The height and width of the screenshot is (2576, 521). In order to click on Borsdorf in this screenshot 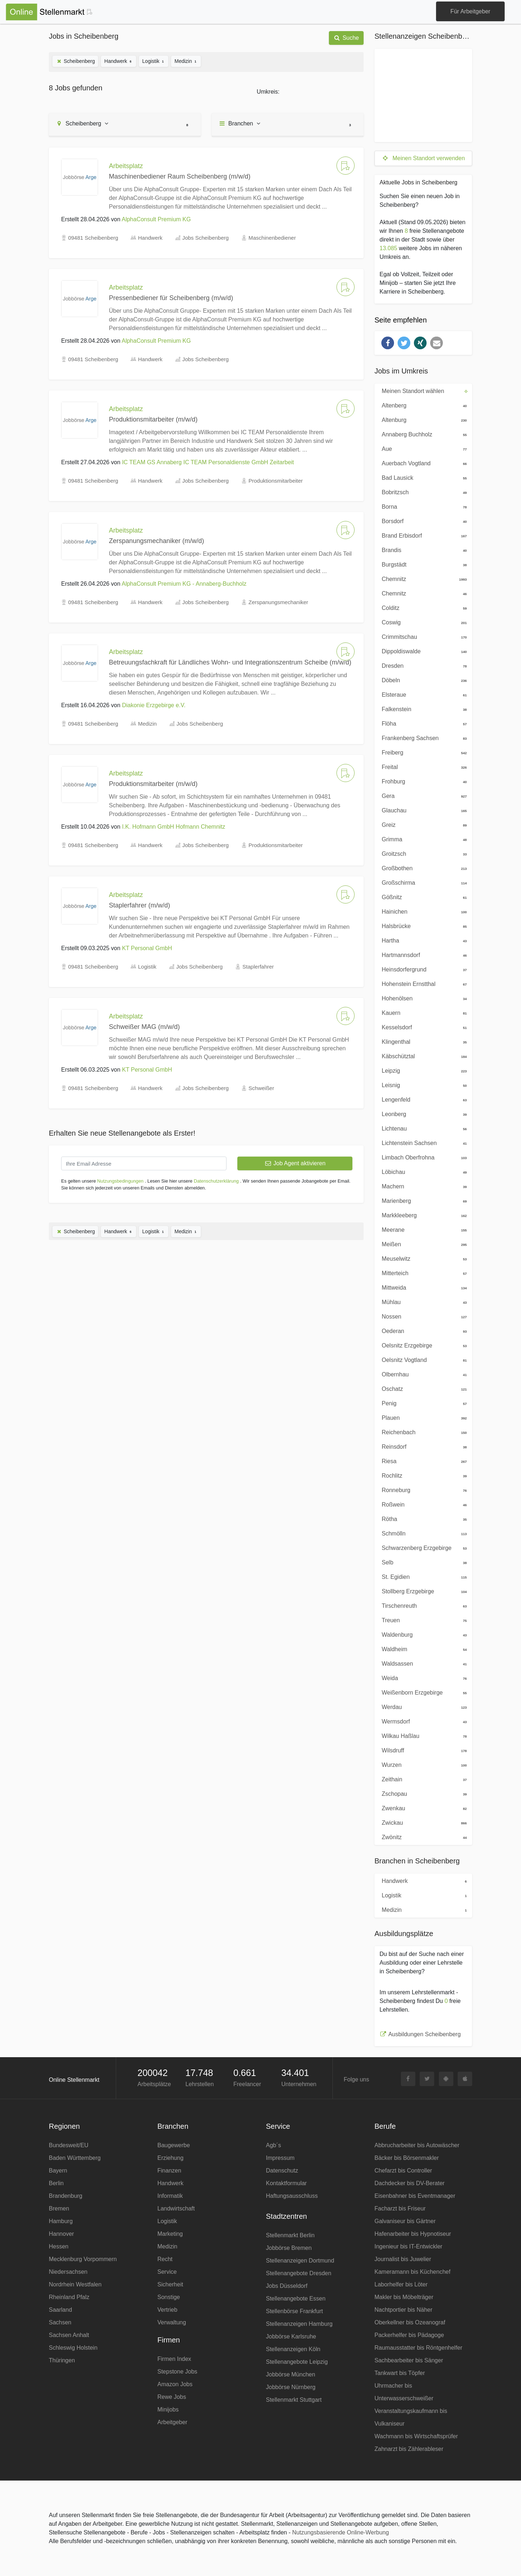, I will do `click(422, 520)`.